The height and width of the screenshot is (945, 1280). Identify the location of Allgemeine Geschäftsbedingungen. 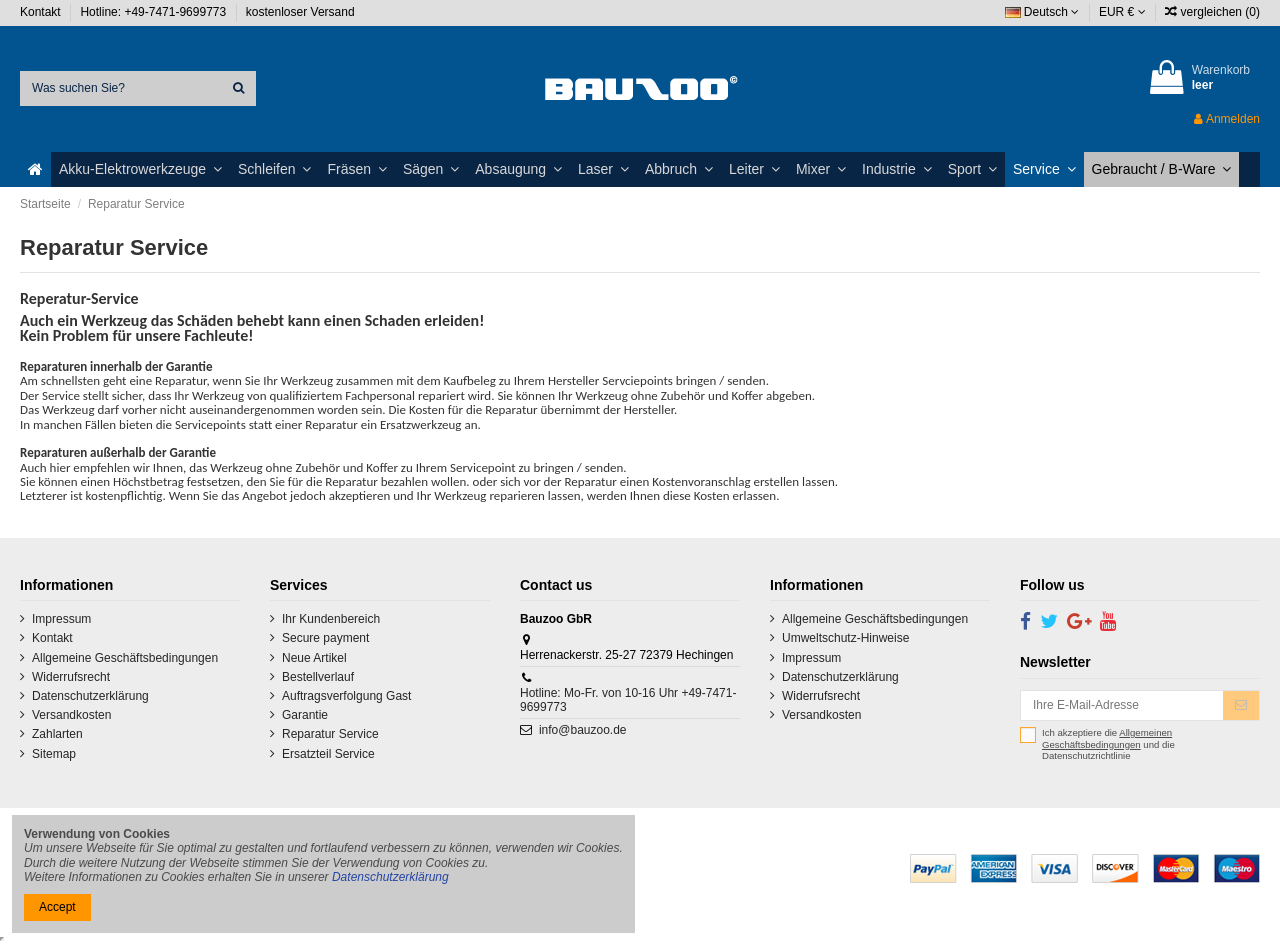
(125, 658).